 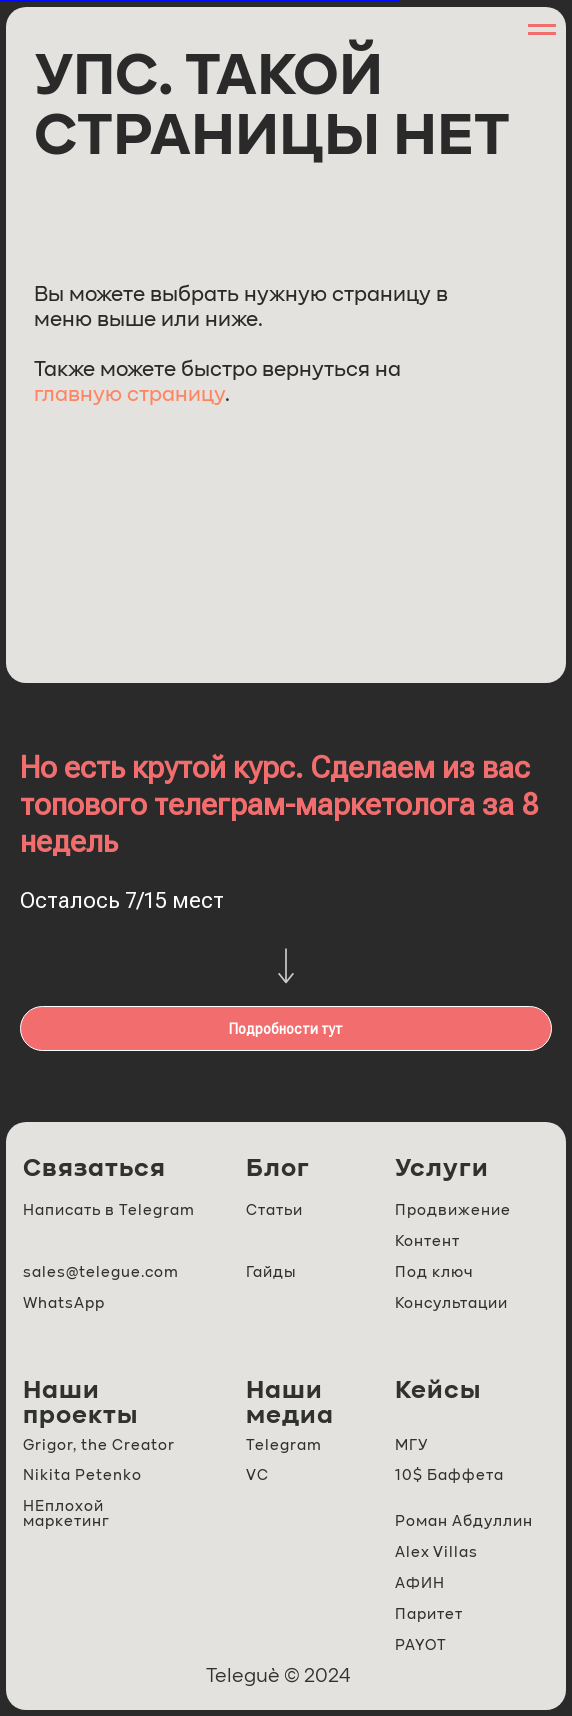 I want to click on sales@telegue.com, so click(x=101, y=1272).